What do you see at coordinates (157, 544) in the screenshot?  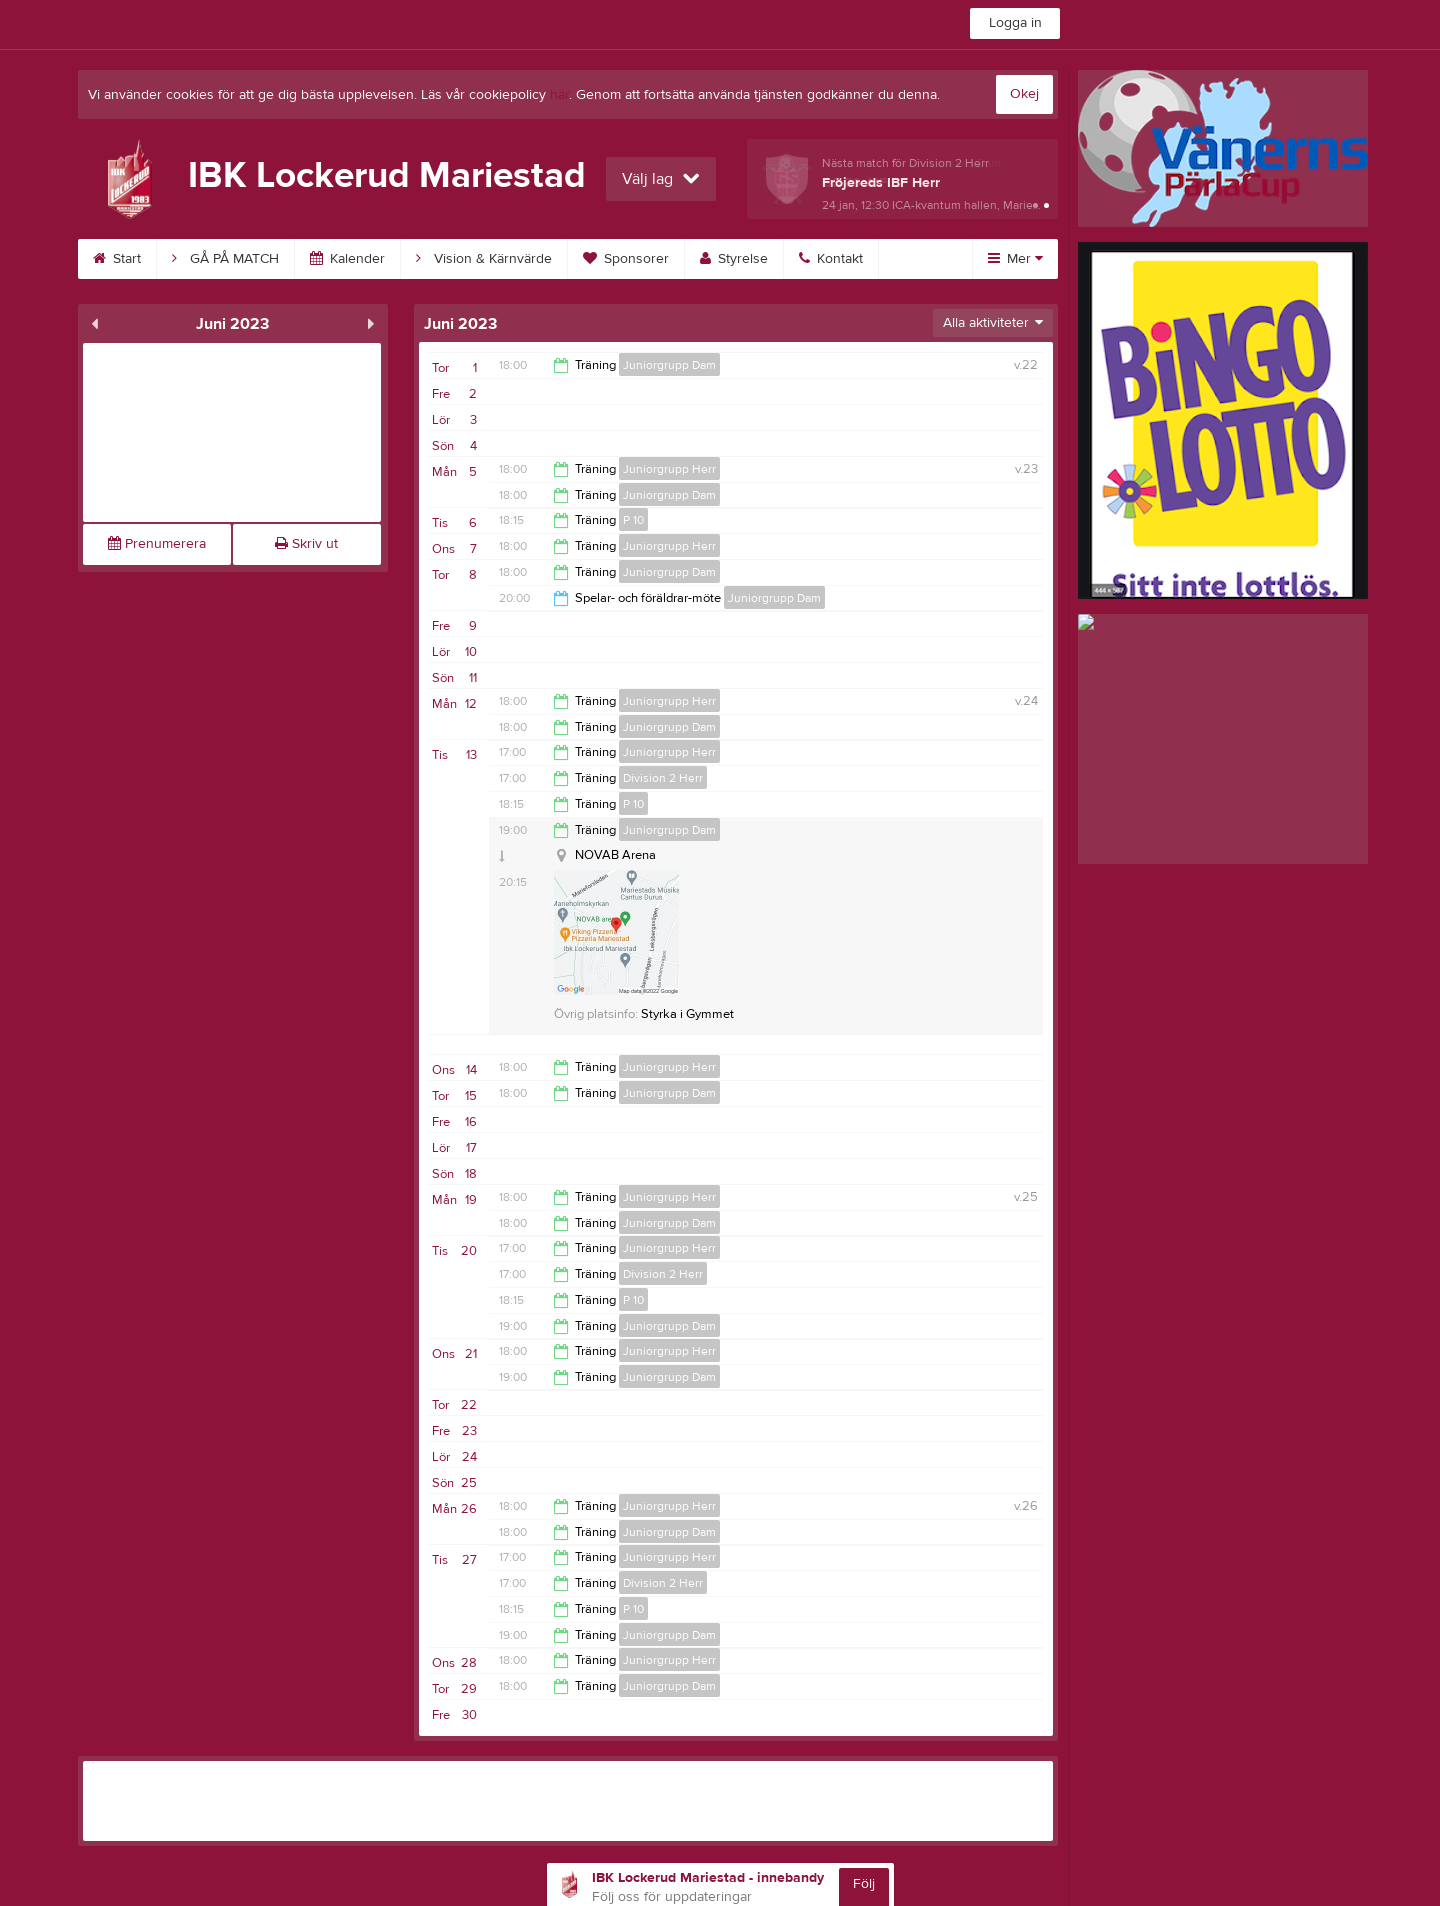 I see `Prenumerera` at bounding box center [157, 544].